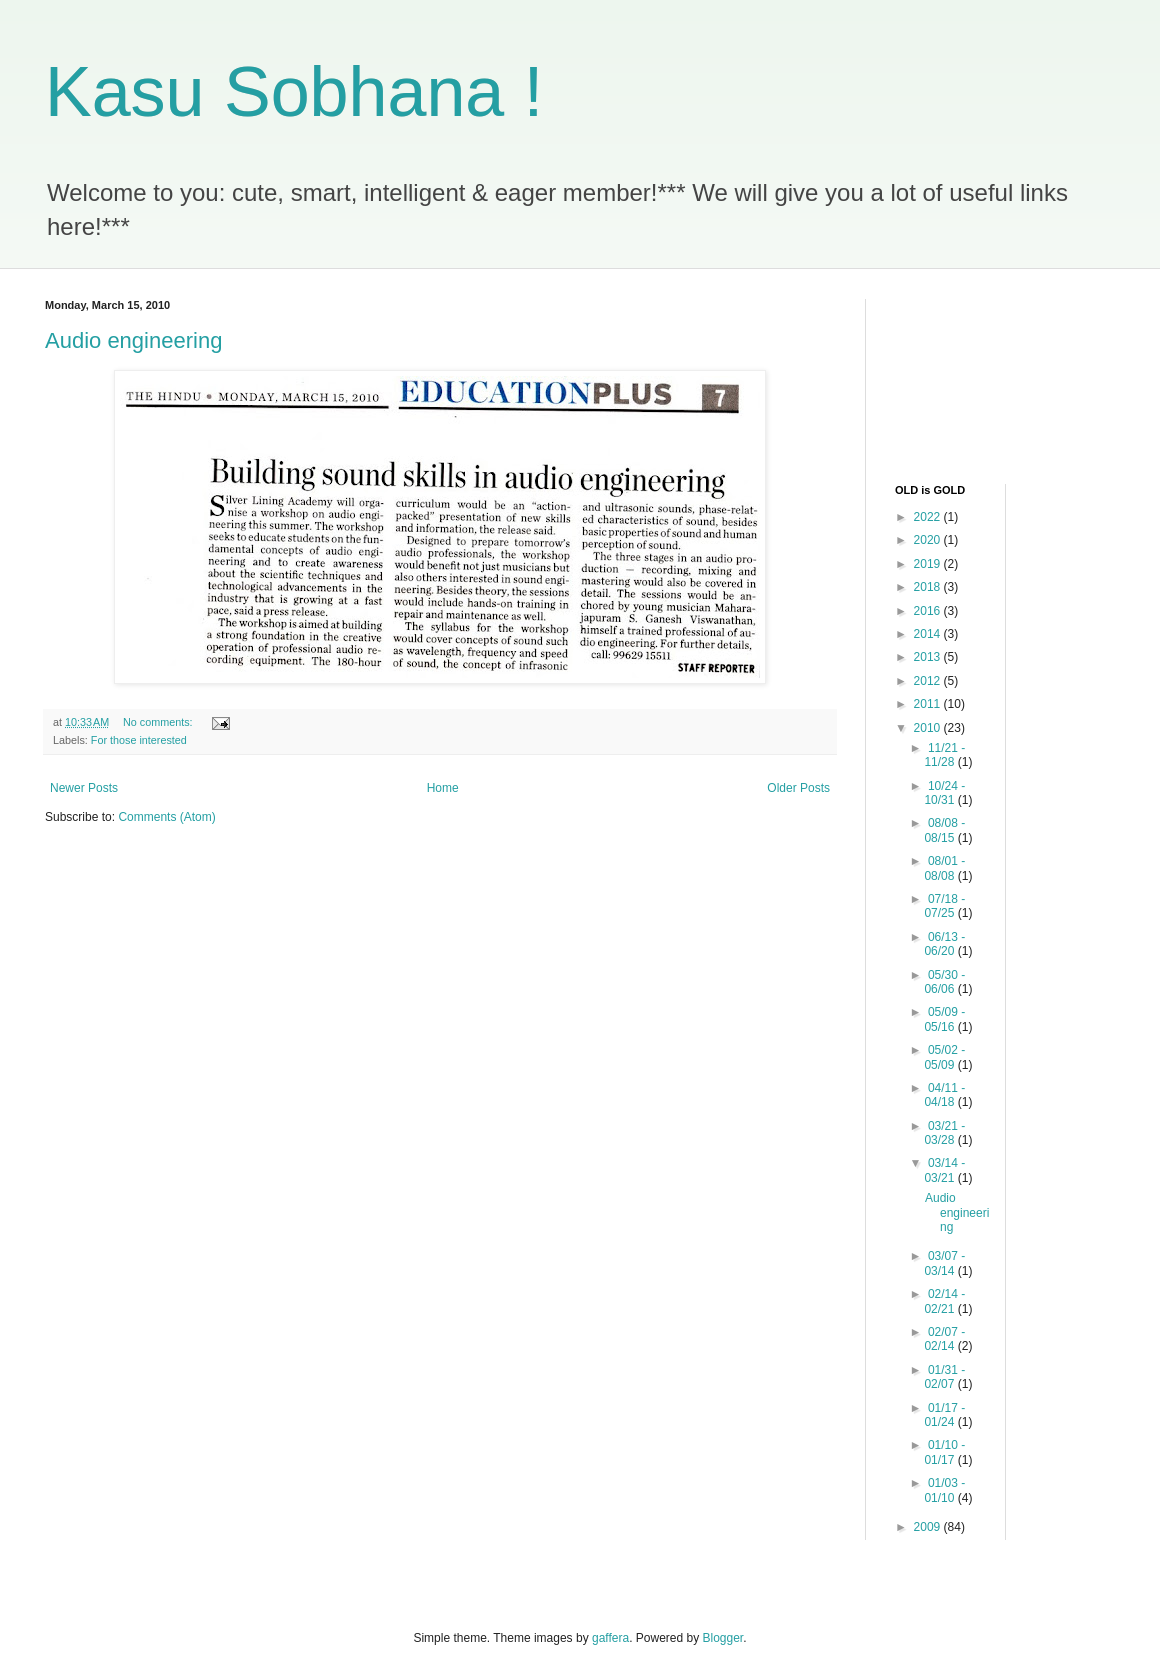 The width and height of the screenshot is (1160, 1677). I want to click on 02/07 - 02/14, so click(944, 1339).